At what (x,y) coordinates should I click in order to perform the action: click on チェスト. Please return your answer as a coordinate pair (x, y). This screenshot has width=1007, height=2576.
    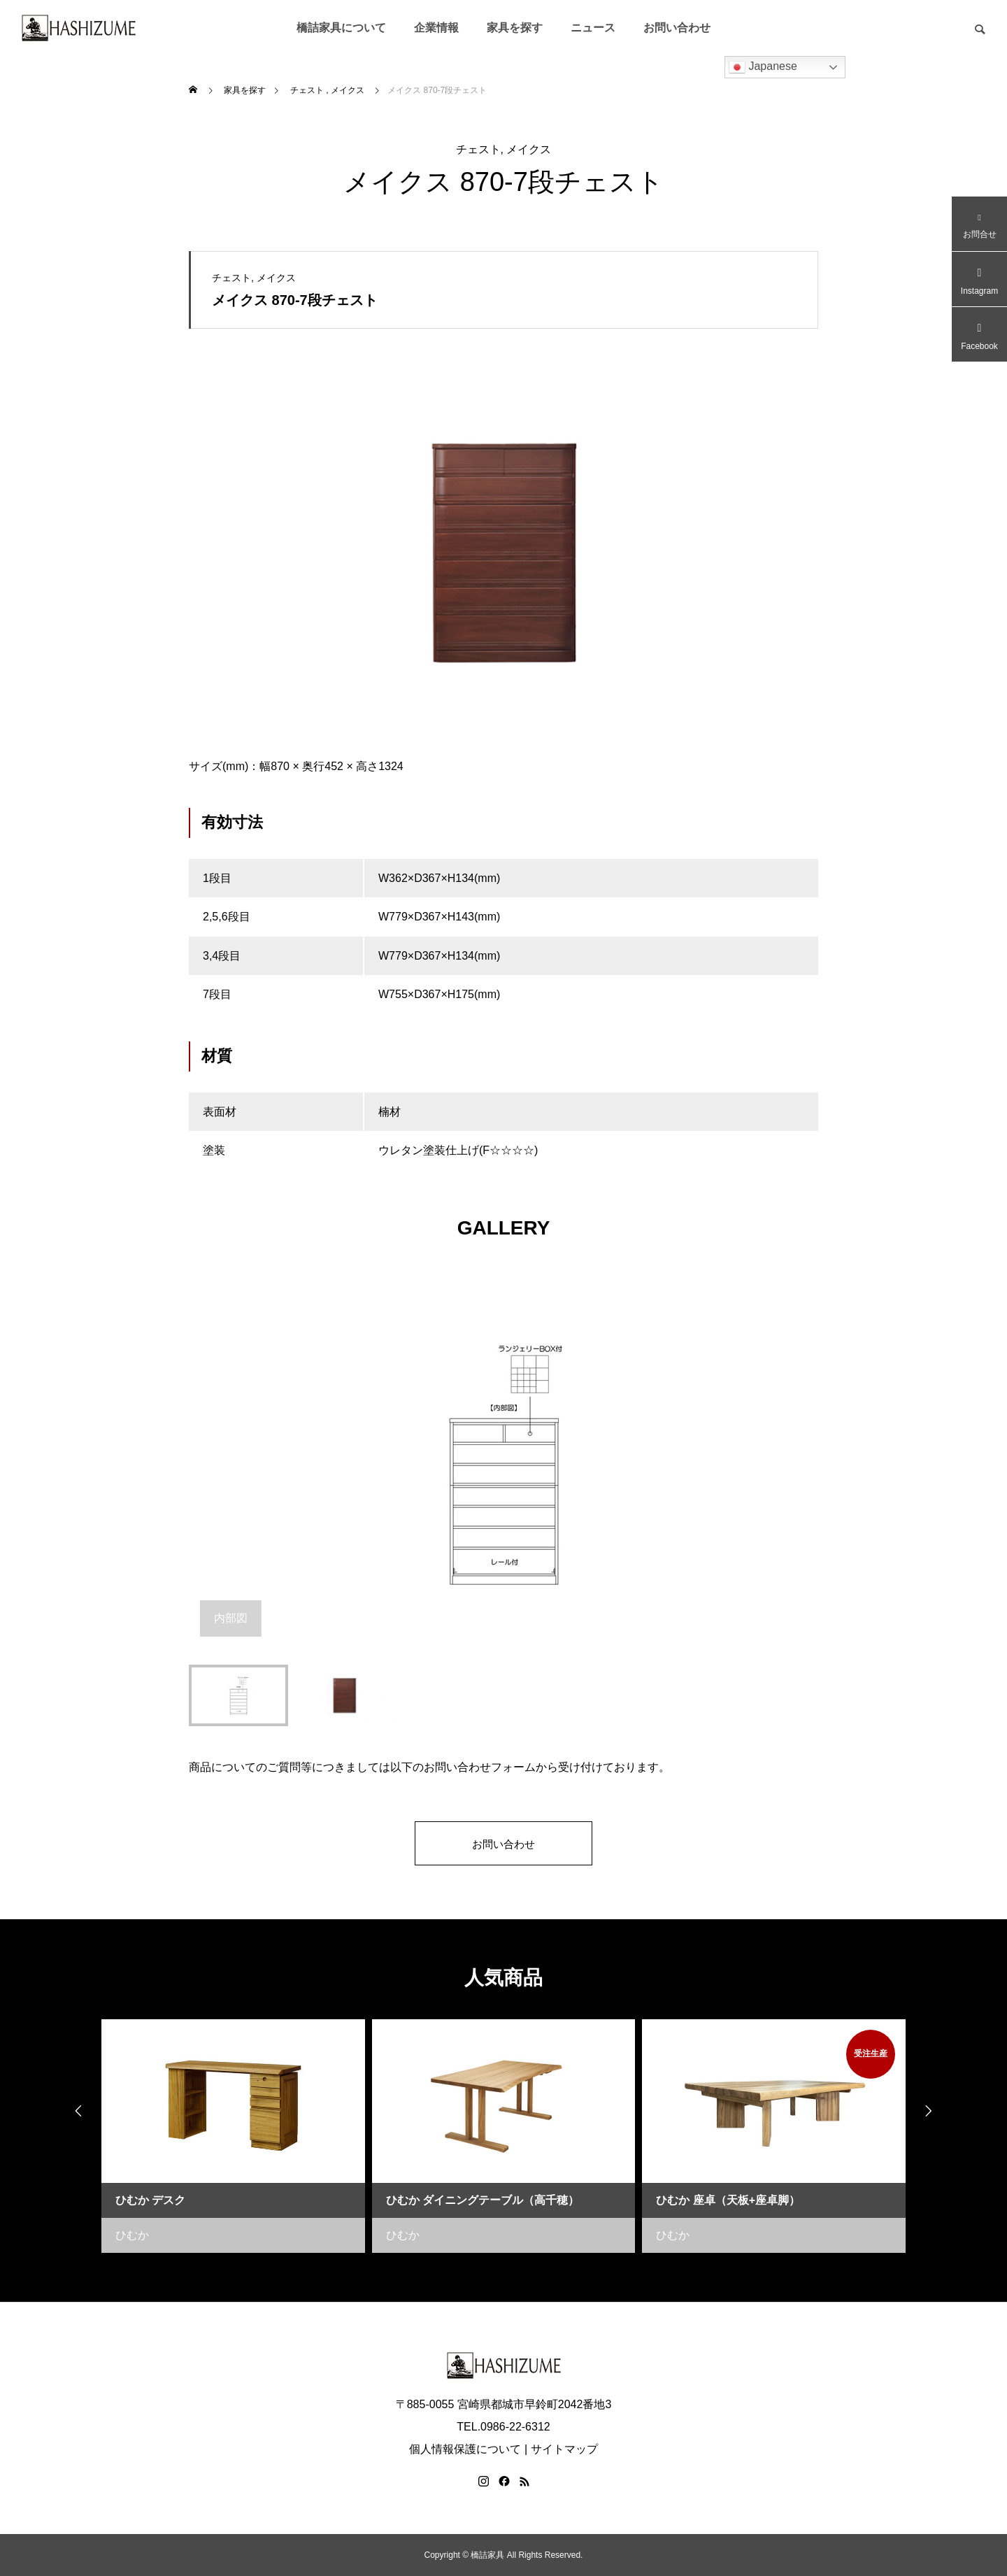
    Looking at the image, I should click on (478, 149).